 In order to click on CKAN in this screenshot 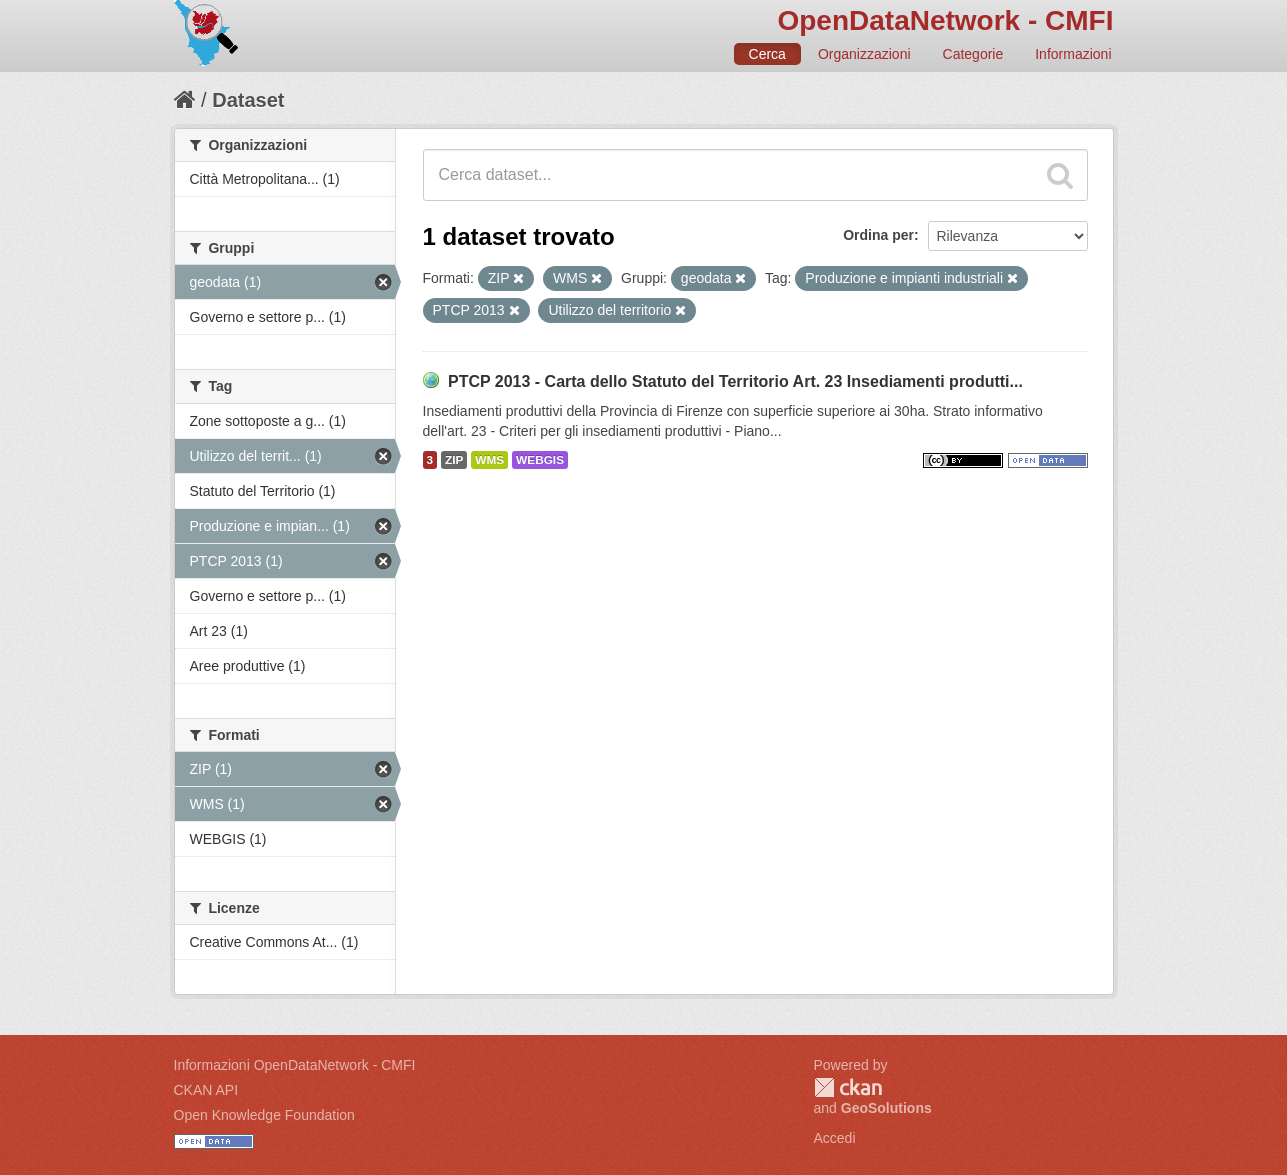, I will do `click(848, 1087)`.